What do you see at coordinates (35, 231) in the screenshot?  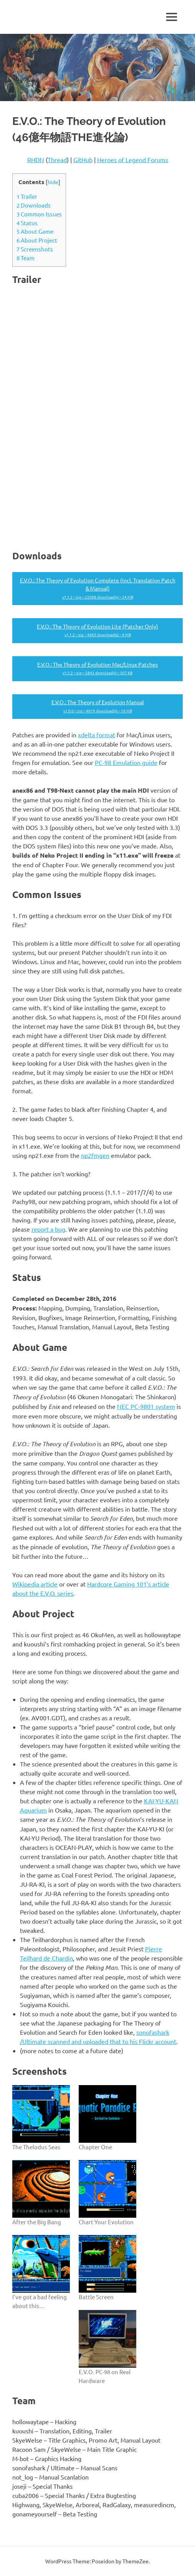 I see `About Game` at bounding box center [35, 231].